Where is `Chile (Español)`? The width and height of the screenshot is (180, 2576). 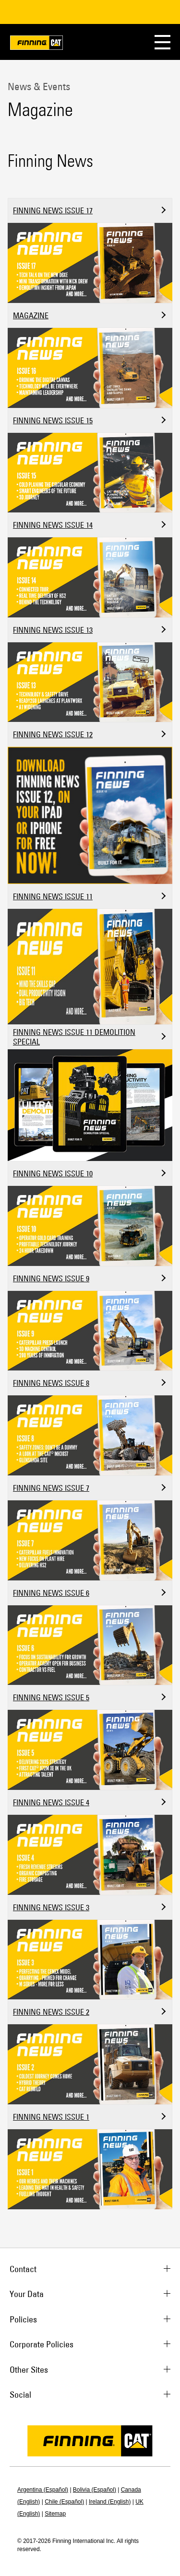
Chile (Español) is located at coordinates (64, 2501).